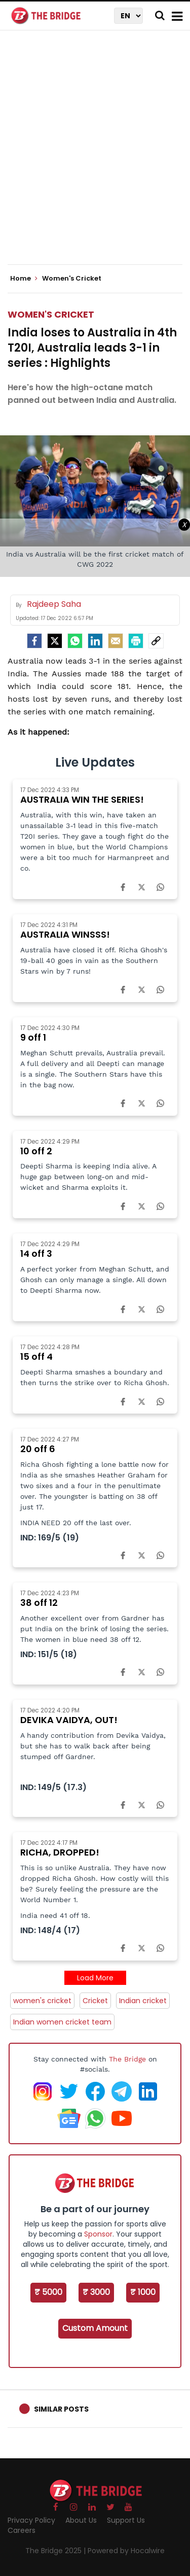 The width and height of the screenshot is (190, 2576). I want to click on Custom Amount, so click(95, 2328).